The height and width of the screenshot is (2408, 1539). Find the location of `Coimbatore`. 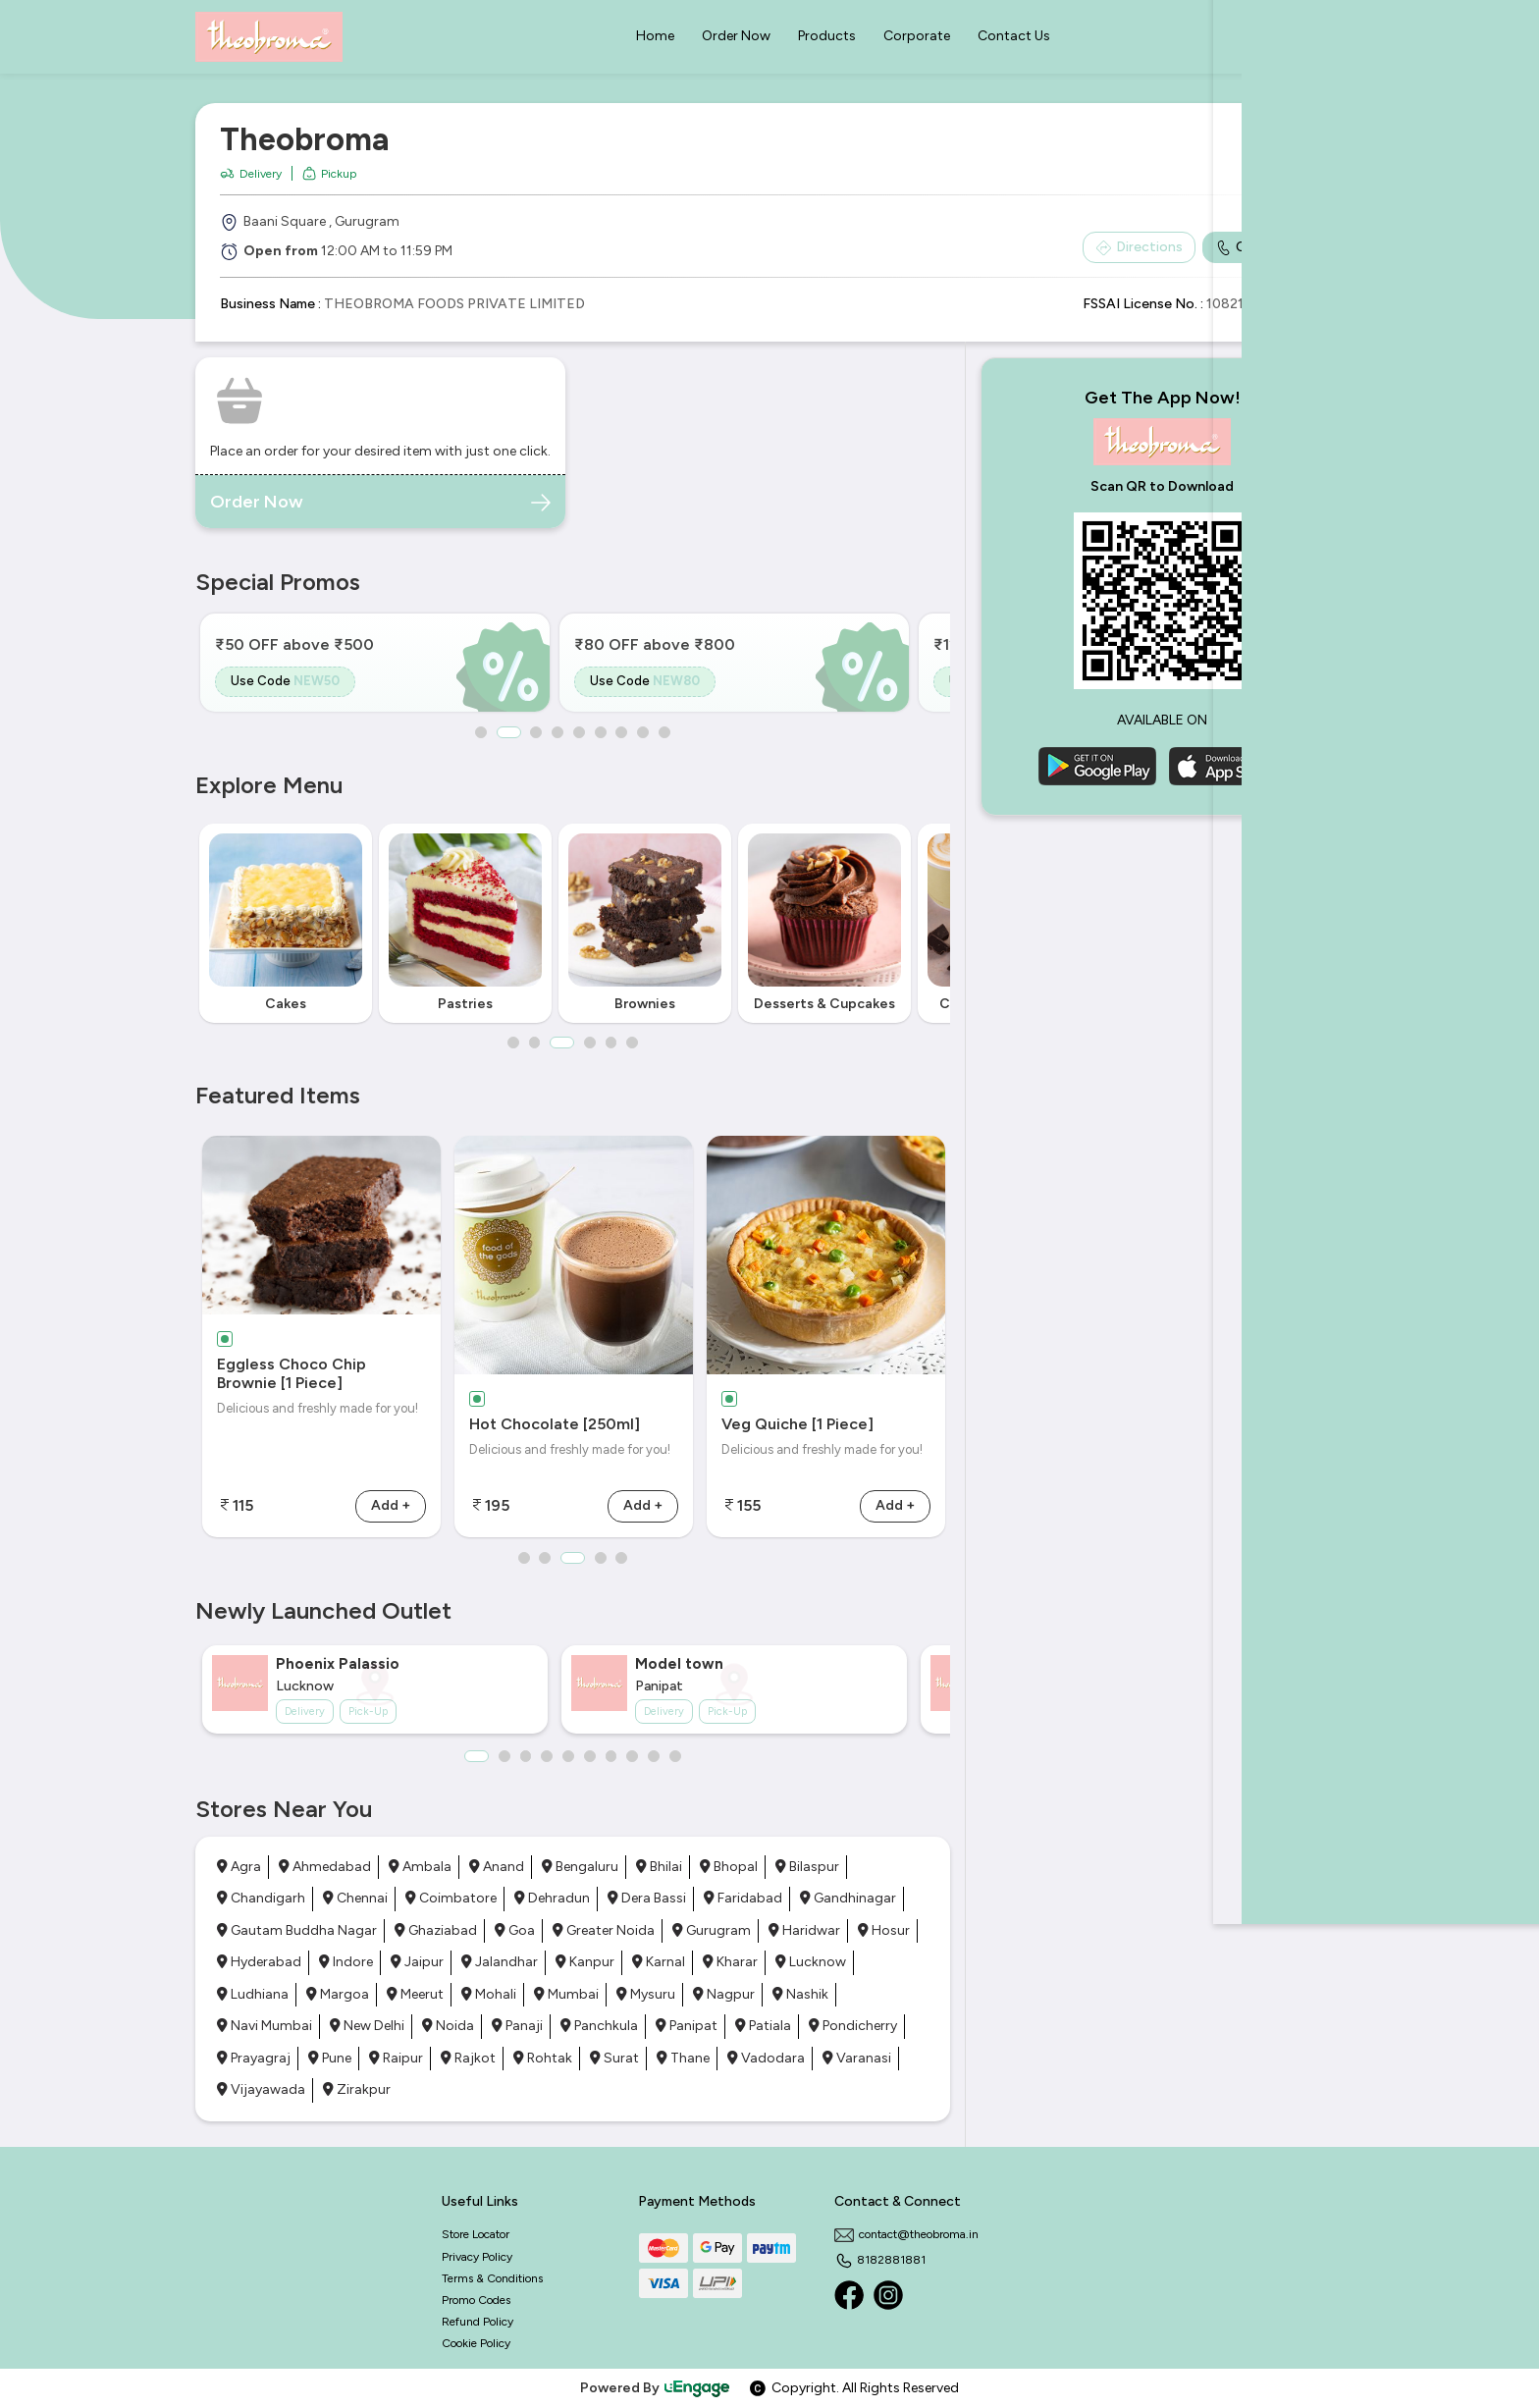

Coimbatore is located at coordinates (451, 1898).